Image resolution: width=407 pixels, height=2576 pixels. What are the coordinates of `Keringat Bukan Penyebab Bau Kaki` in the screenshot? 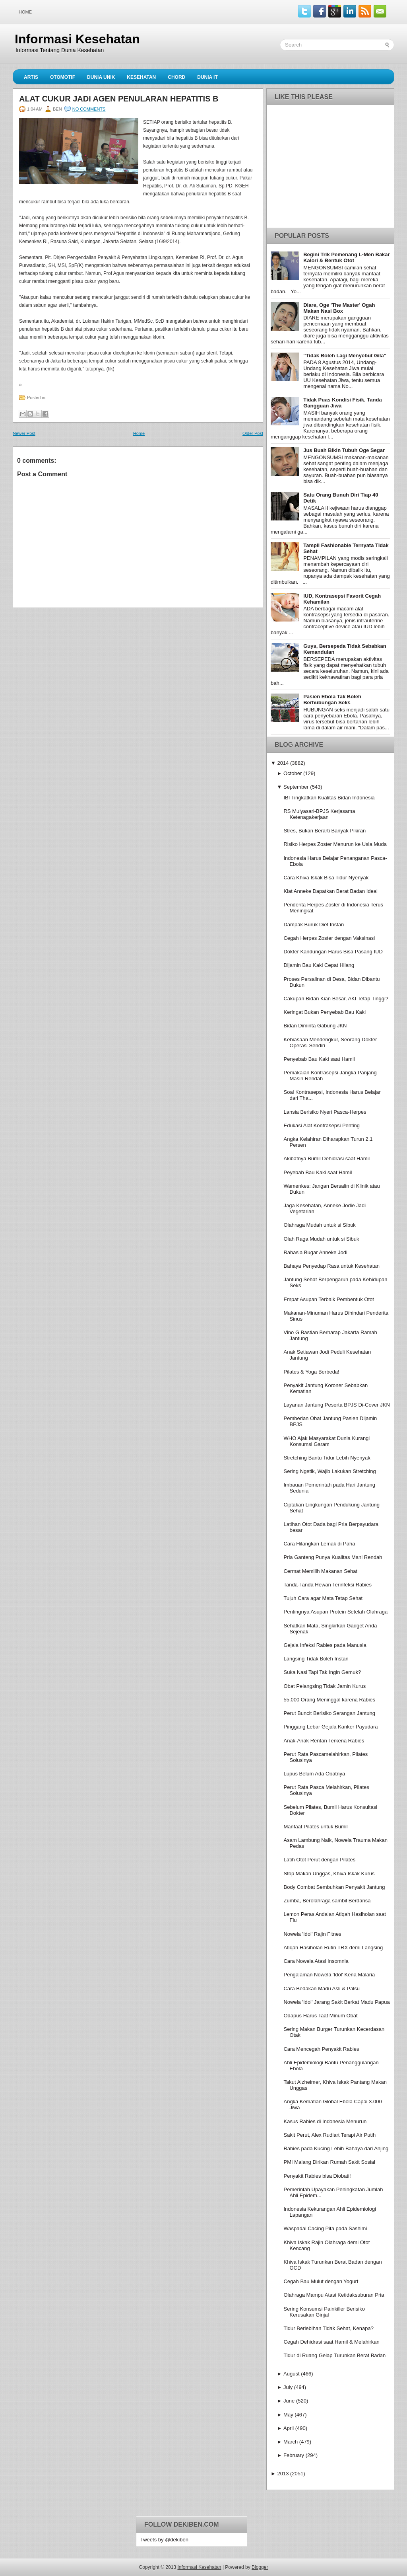 It's located at (324, 1012).